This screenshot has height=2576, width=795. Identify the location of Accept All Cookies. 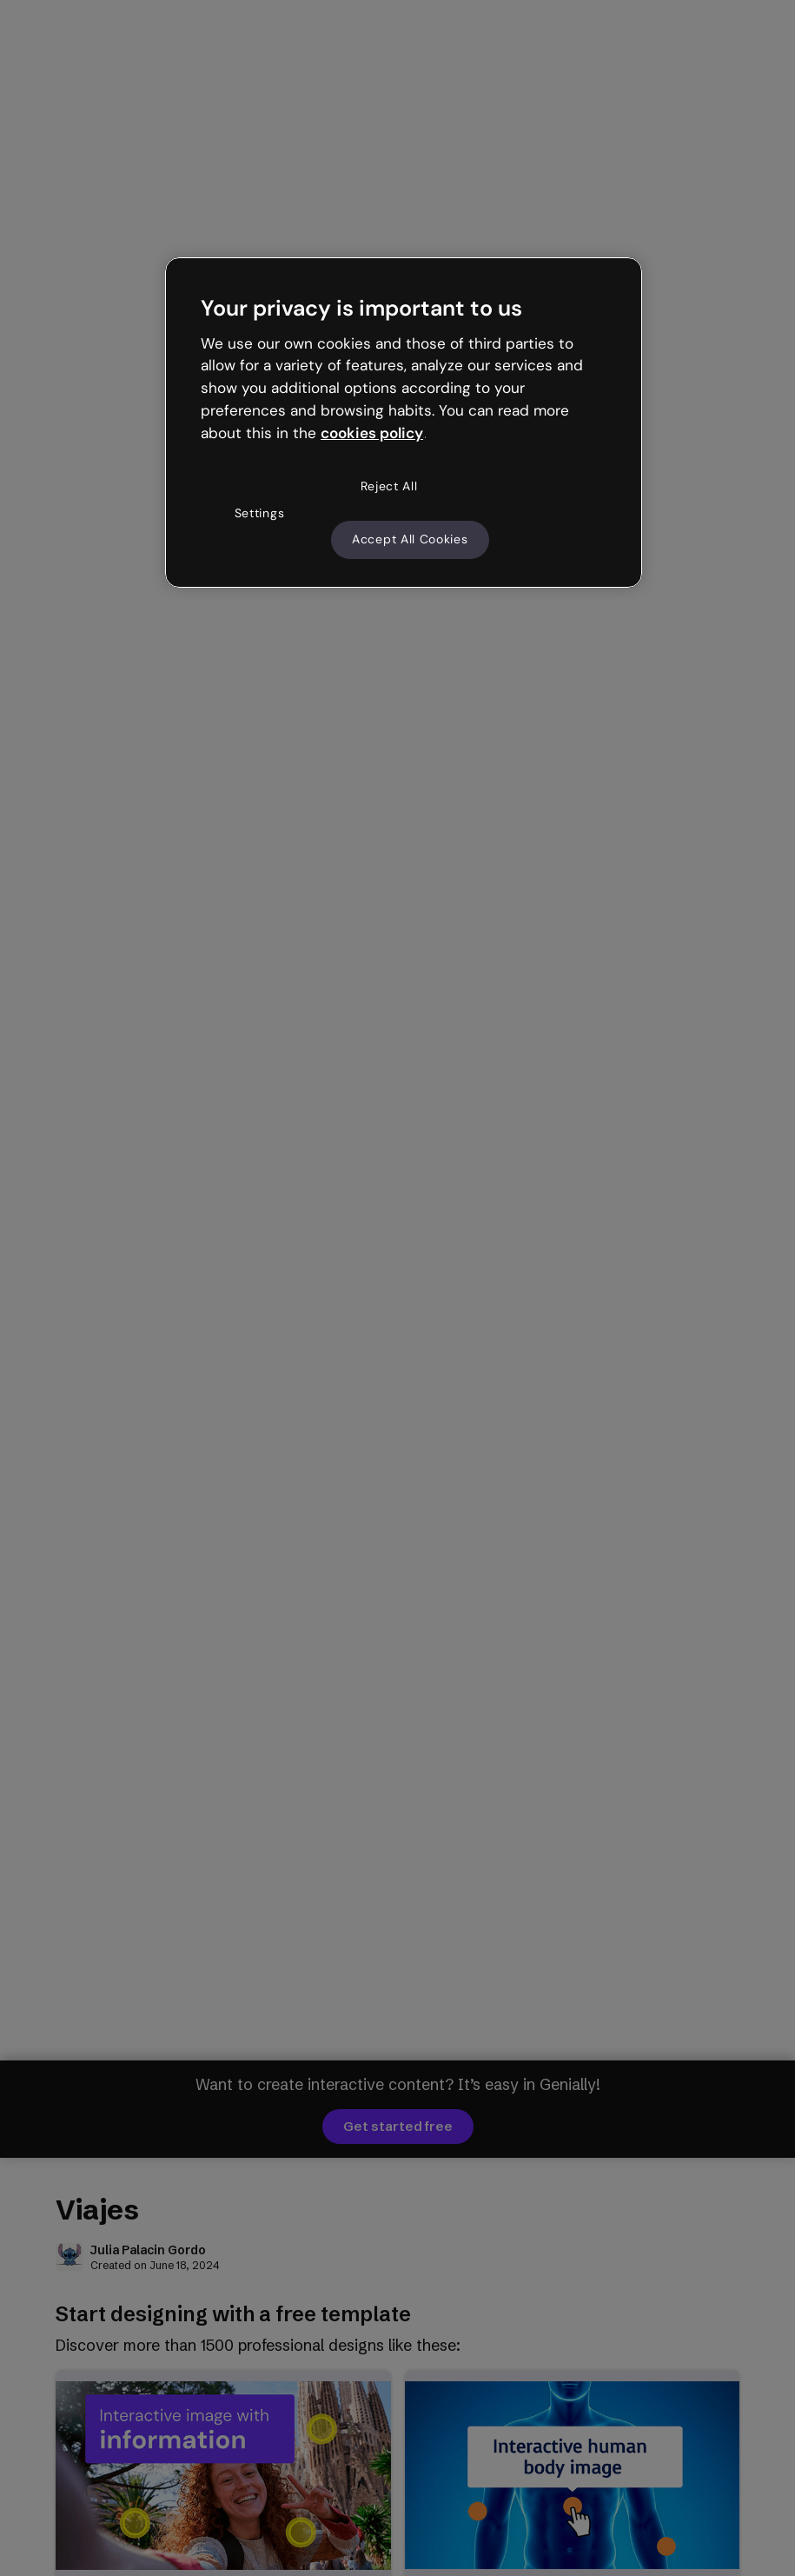
(410, 539).